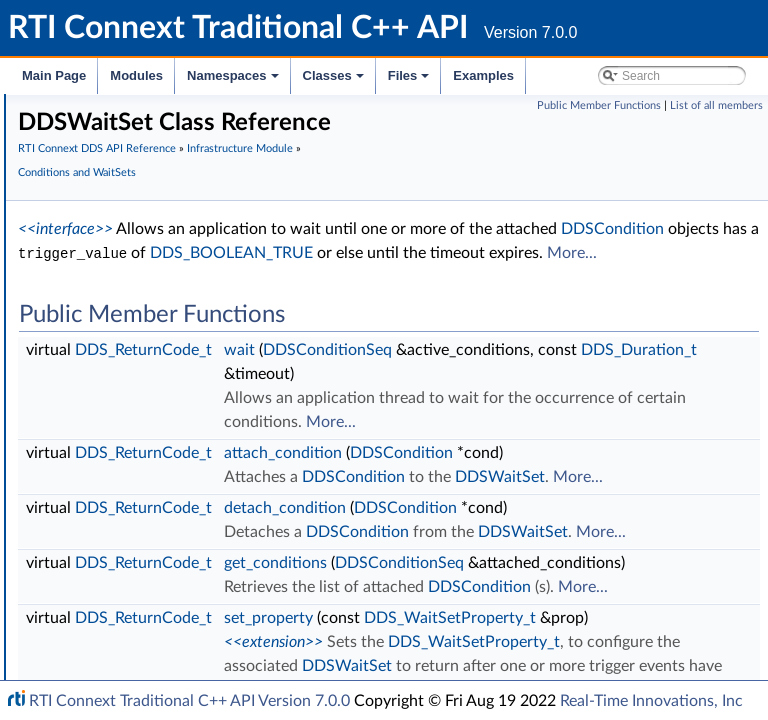 Image resolution: width=768 pixels, height=720 pixels. What do you see at coordinates (147, 595) in the screenshot?
I see `Octet Buffer Support` at bounding box center [147, 595].